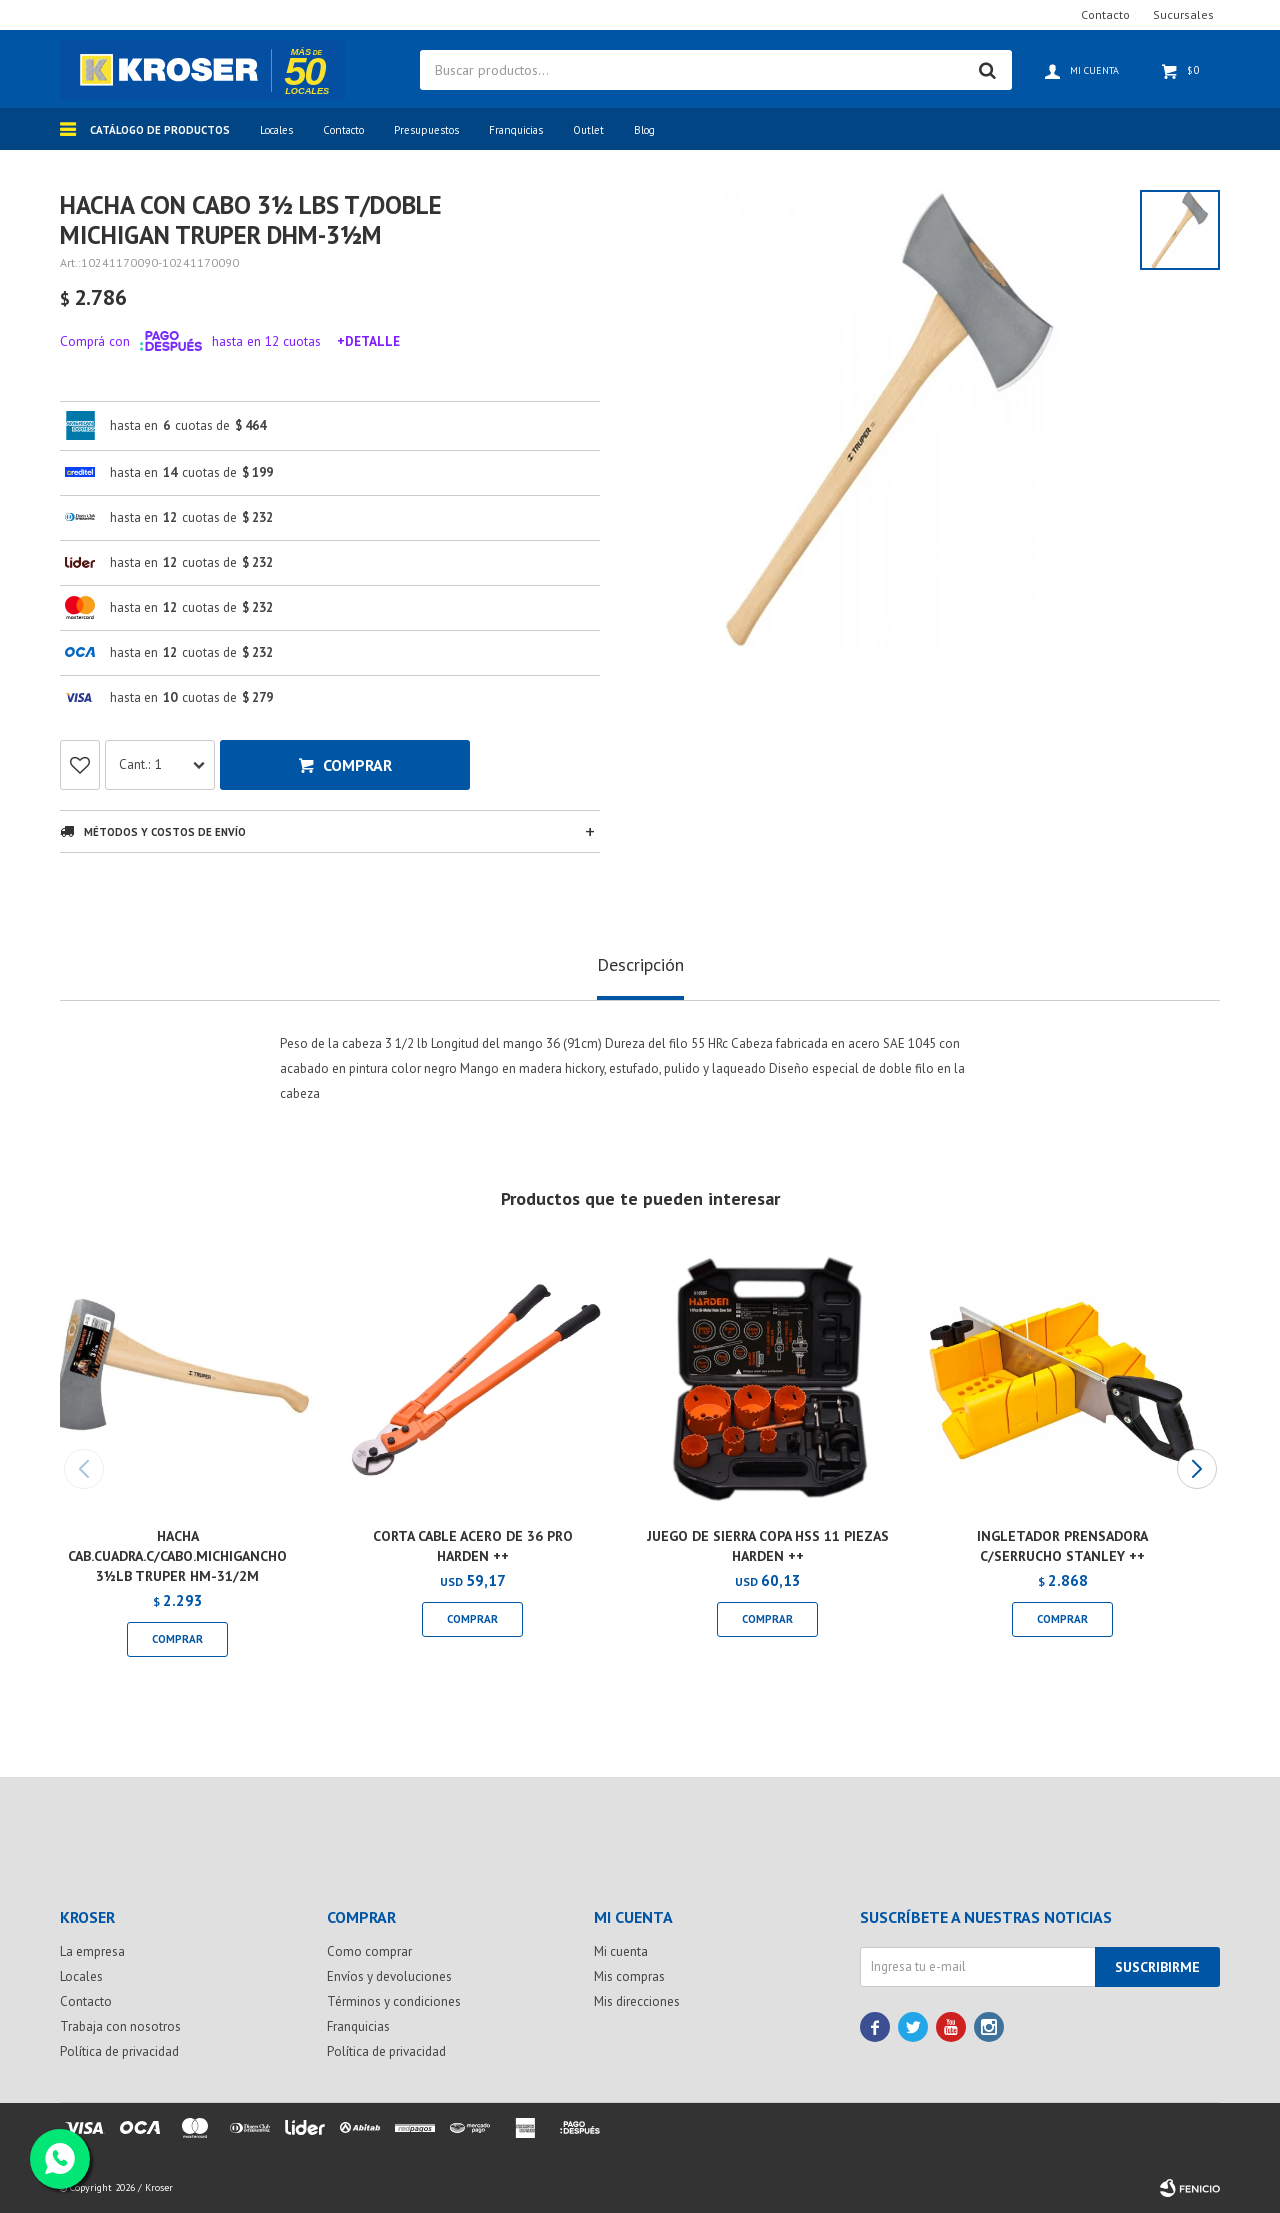 This screenshot has width=1280, height=2213. Describe the element at coordinates (473, 1546) in the screenshot. I see `CORTA CABLE ACERO DE 36 PRO HARDEN ++` at that location.